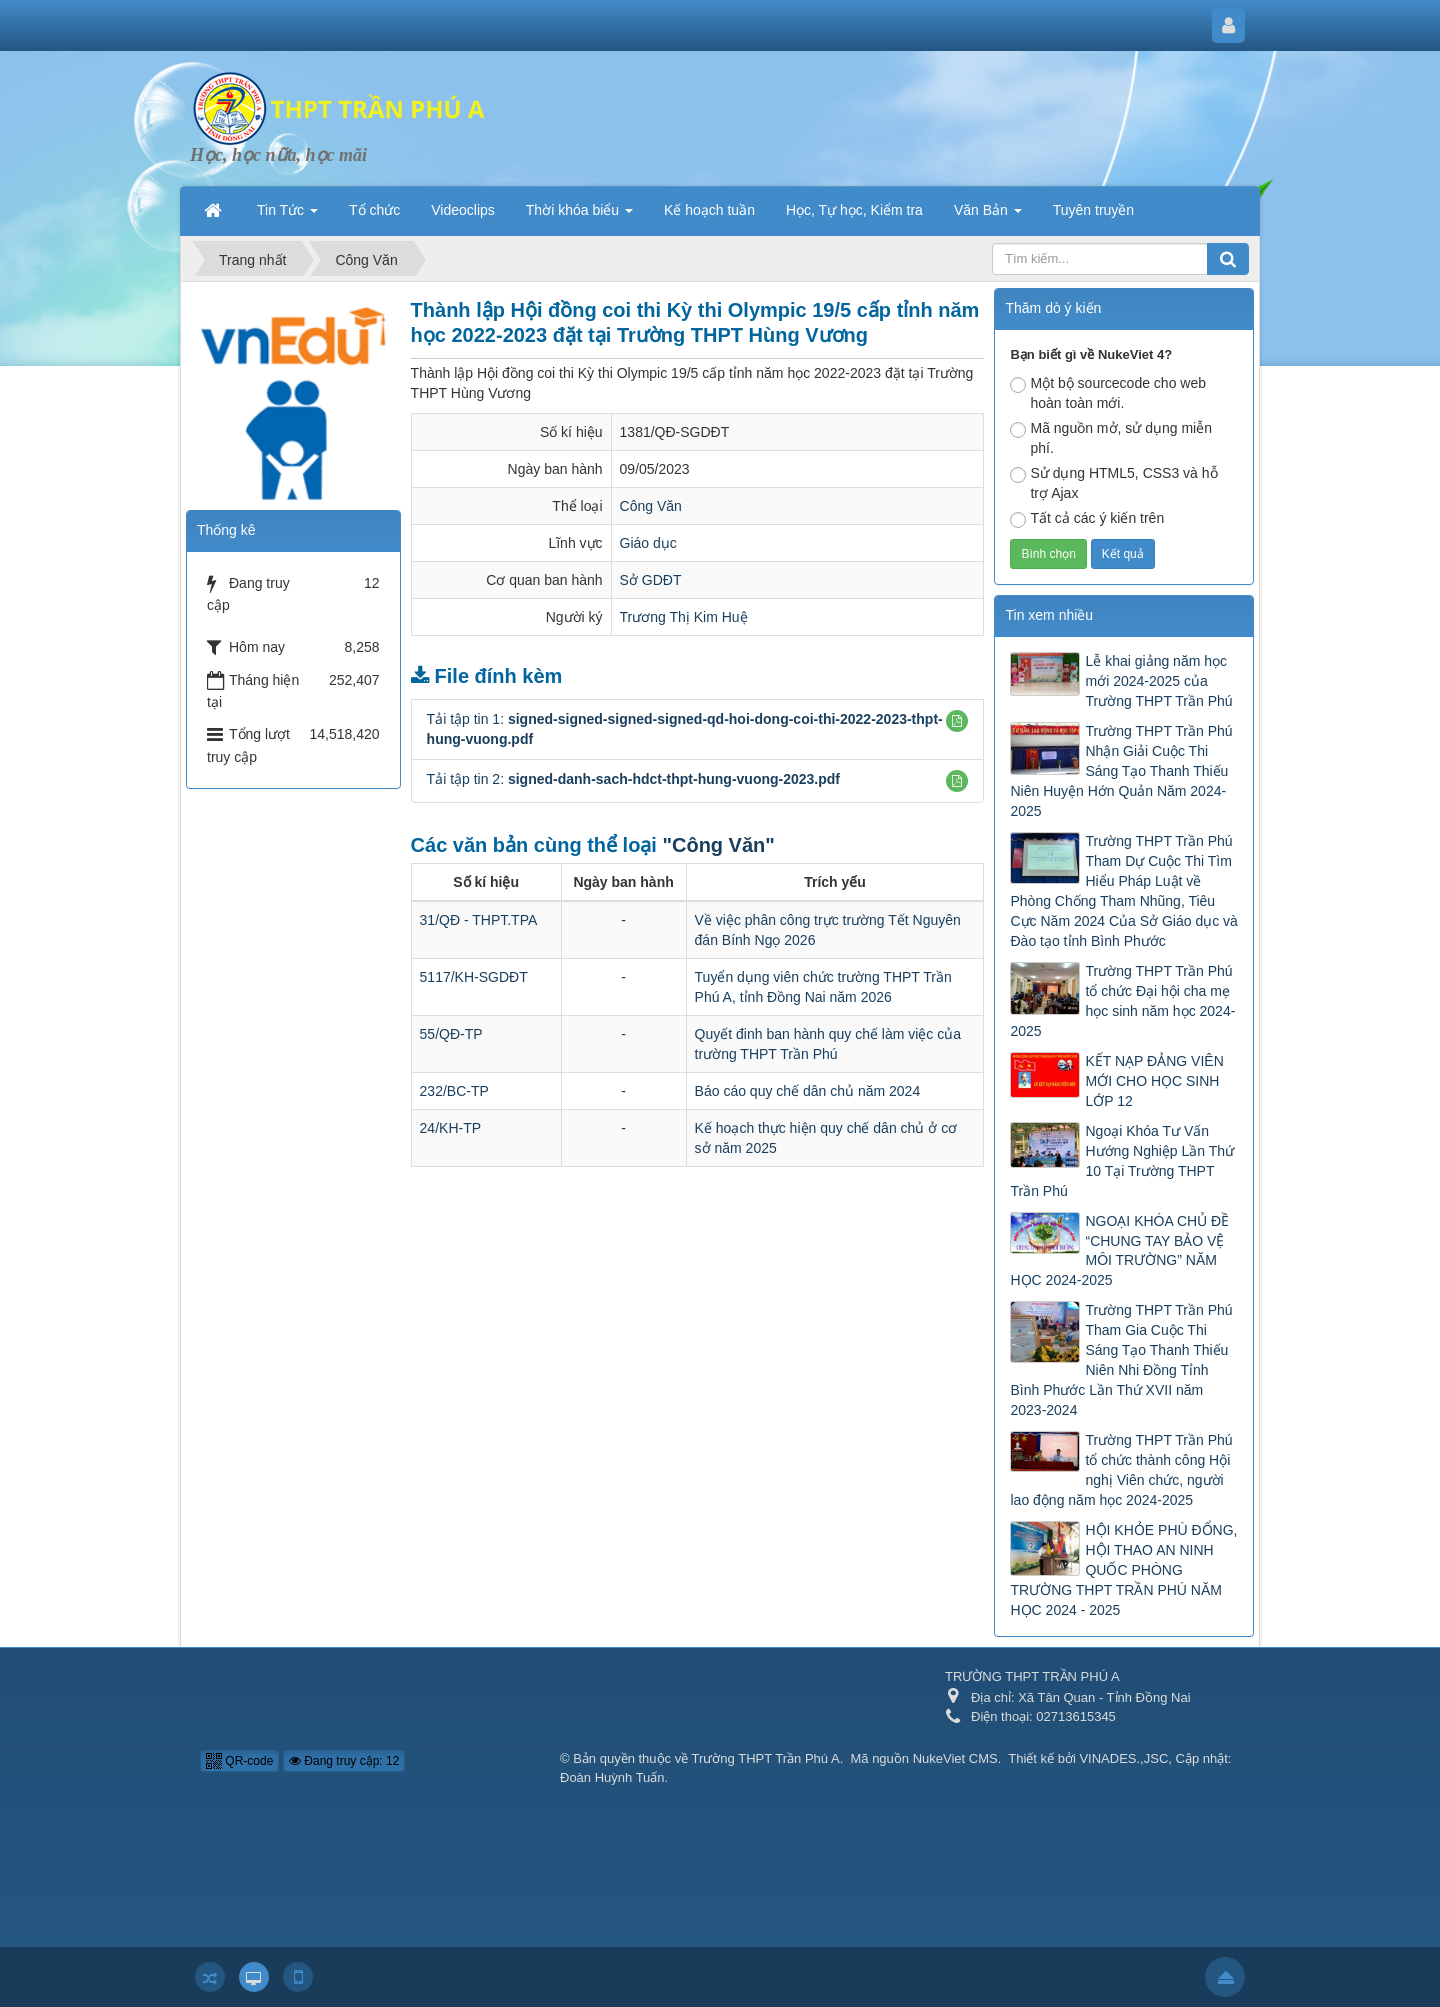 The image size is (1440, 2007). Describe the element at coordinates (633, 779) in the screenshot. I see `Tải tập tin 2:` at that location.